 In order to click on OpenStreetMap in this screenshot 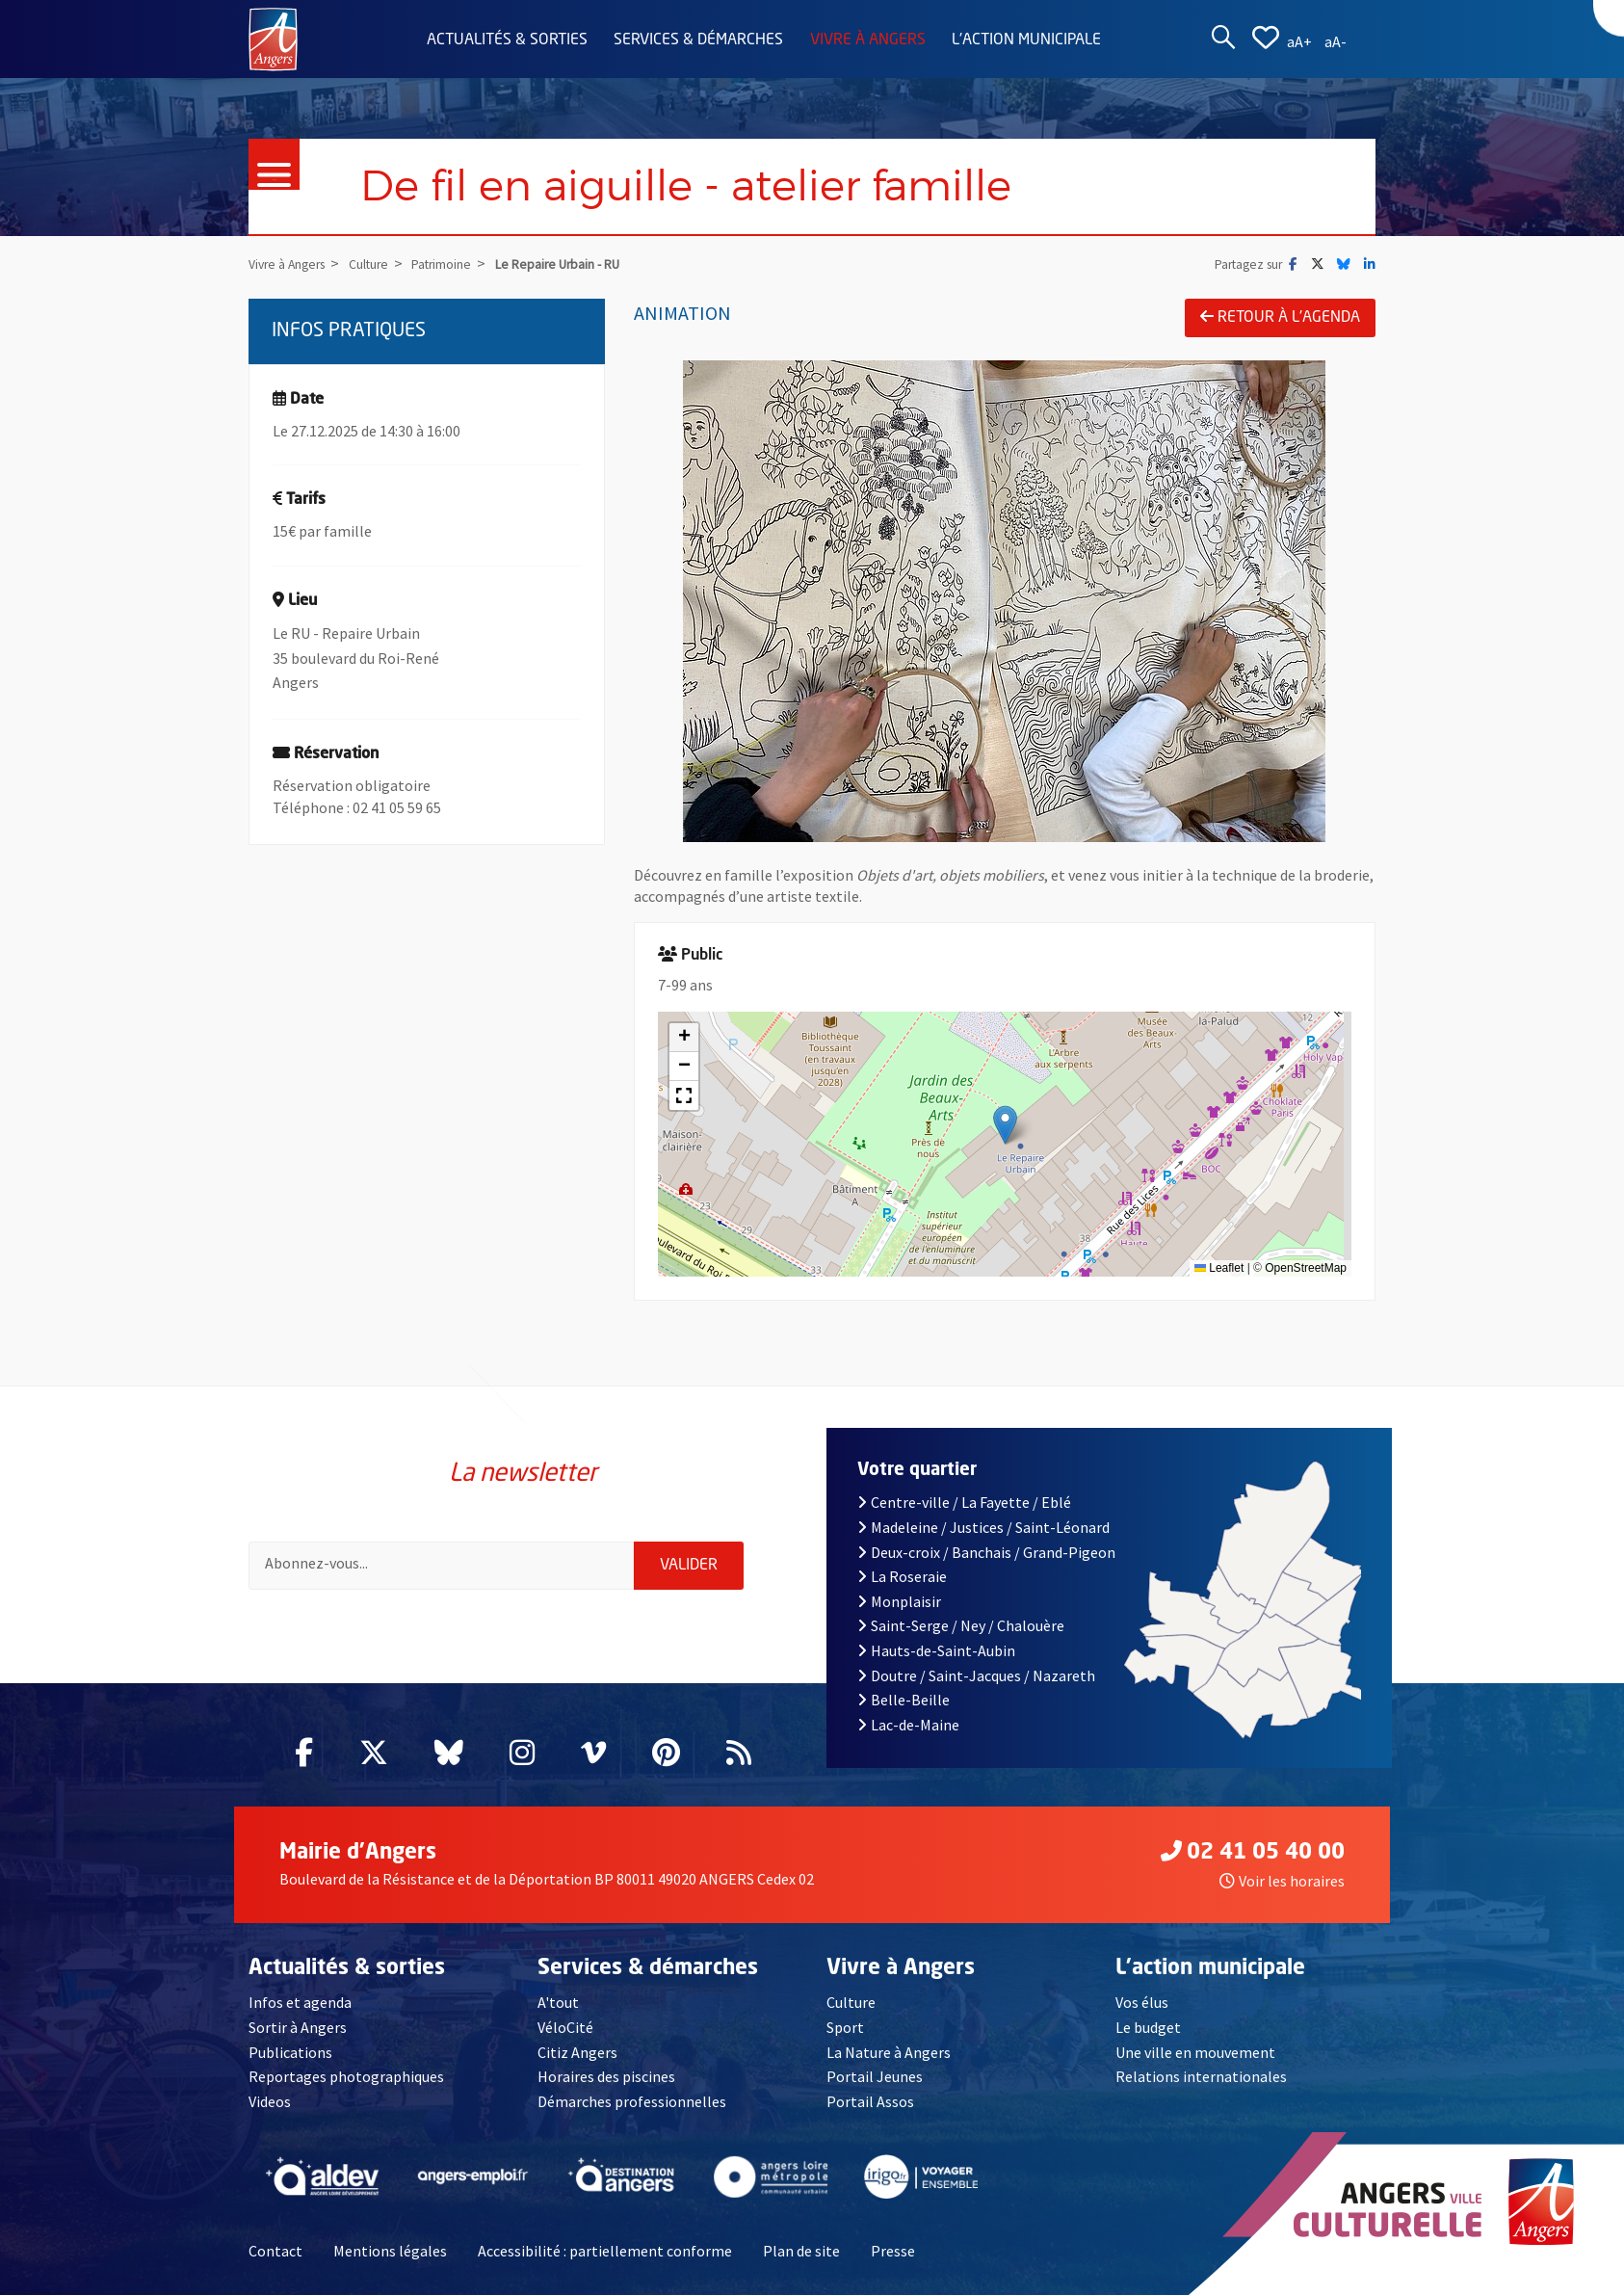, I will do `click(1306, 1268)`.